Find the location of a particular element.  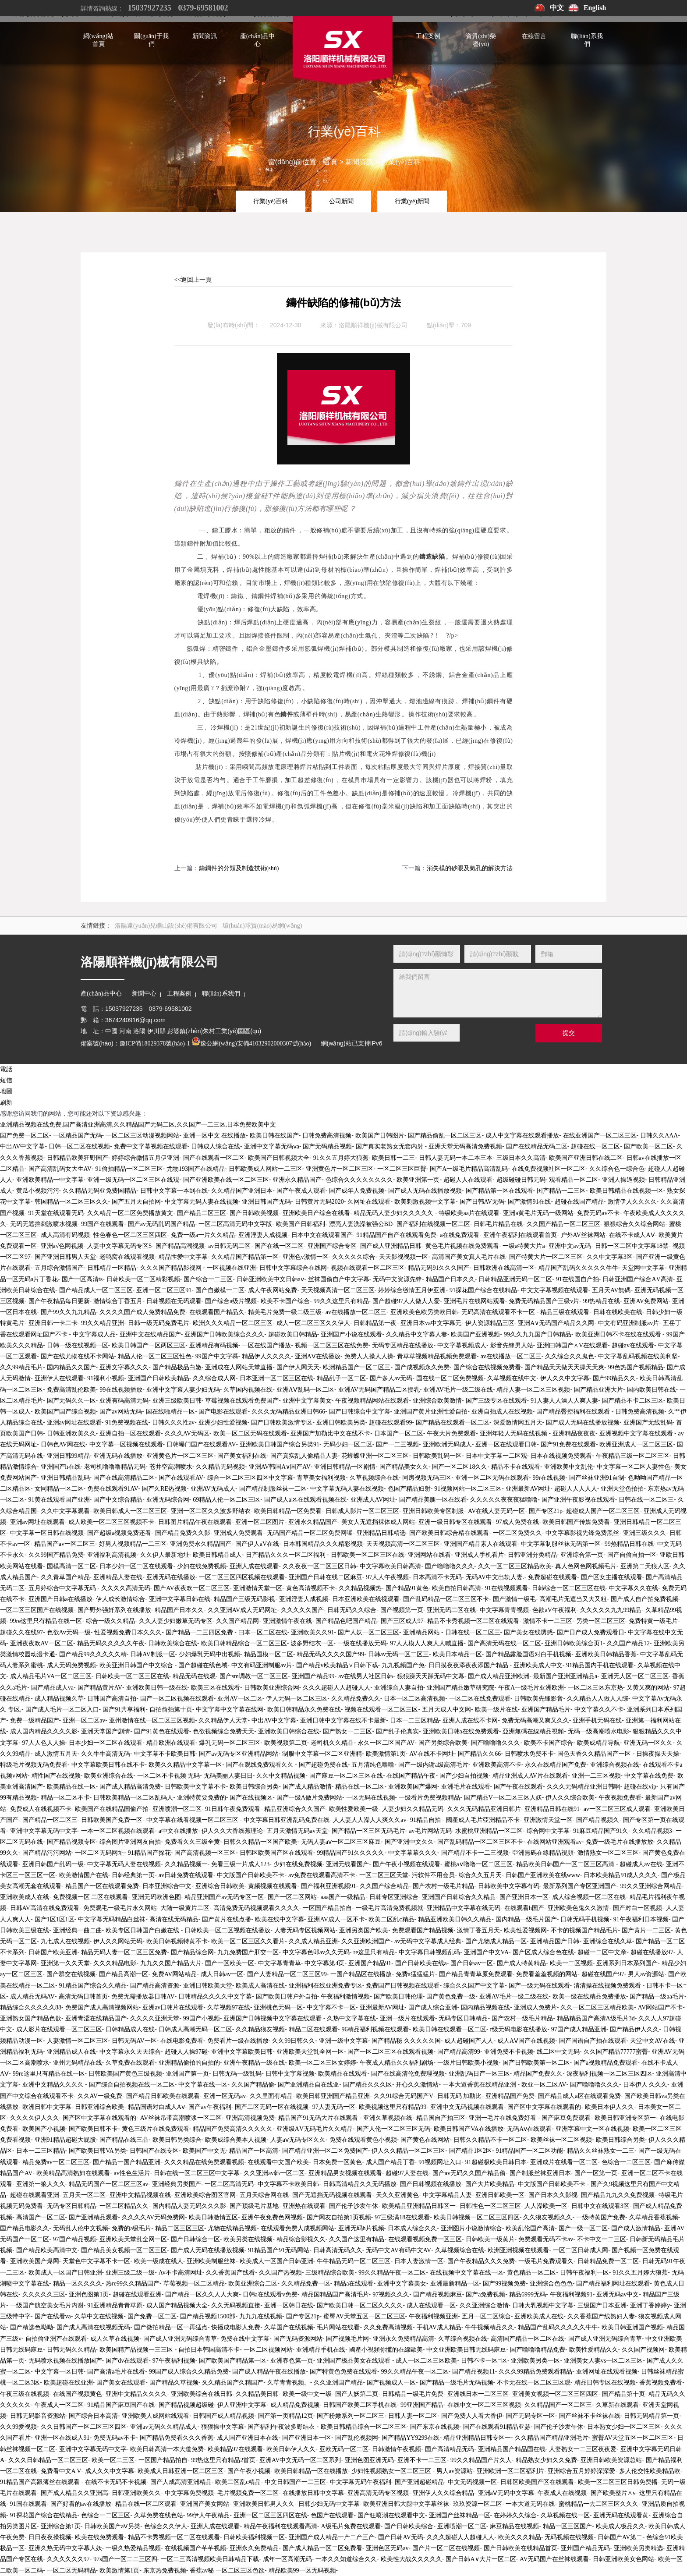

成人在线观看一区 is located at coordinates (431, 2305).